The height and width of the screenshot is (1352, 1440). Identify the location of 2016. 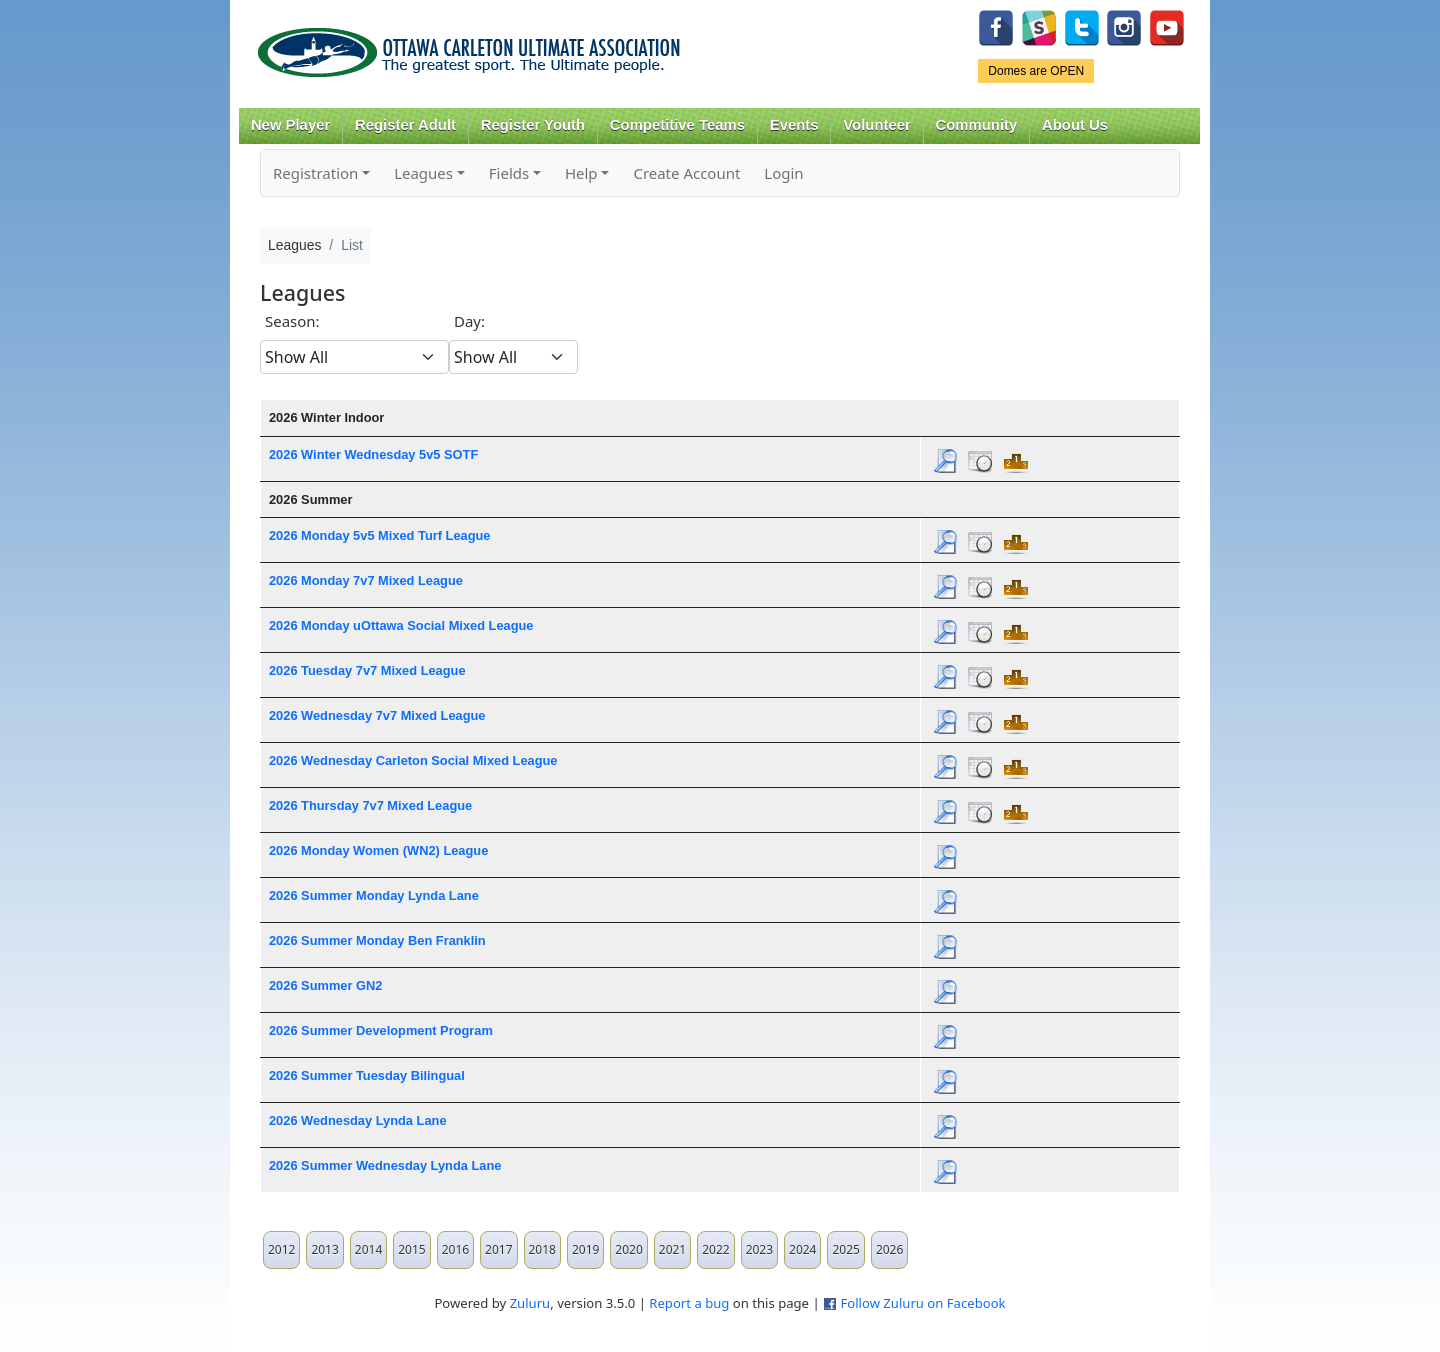
(455, 1249).